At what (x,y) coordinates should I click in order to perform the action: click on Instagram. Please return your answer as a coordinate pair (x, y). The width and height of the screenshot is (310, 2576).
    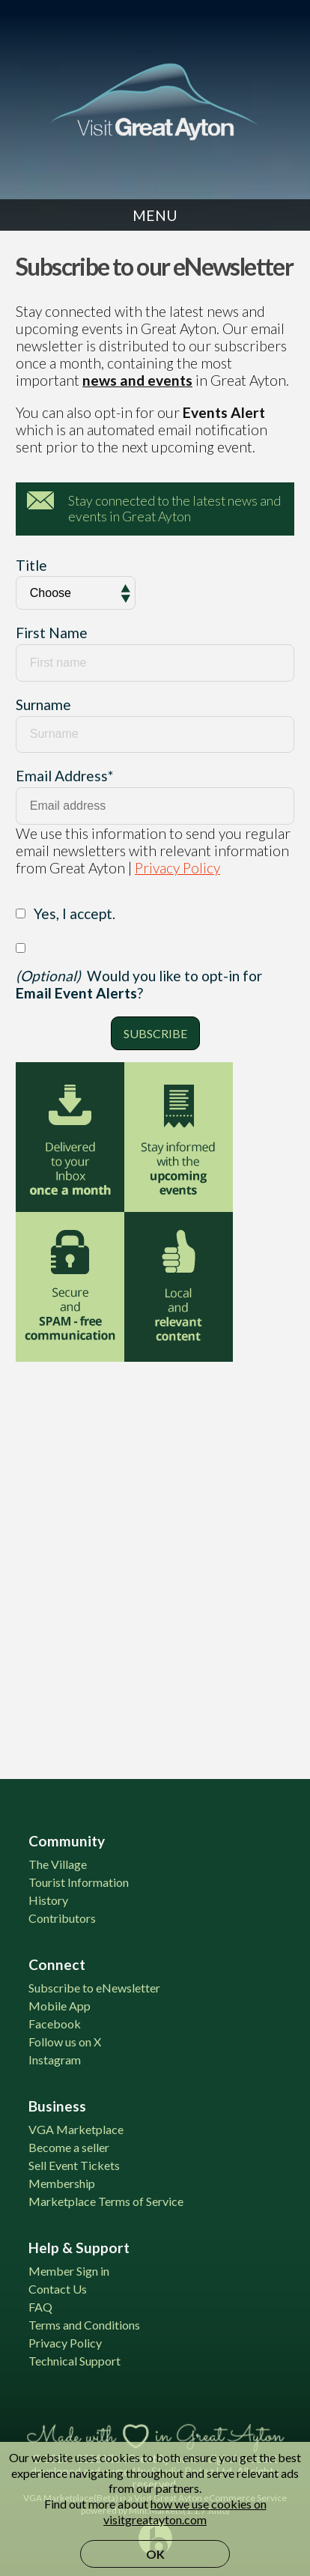
    Looking at the image, I should click on (54, 2059).